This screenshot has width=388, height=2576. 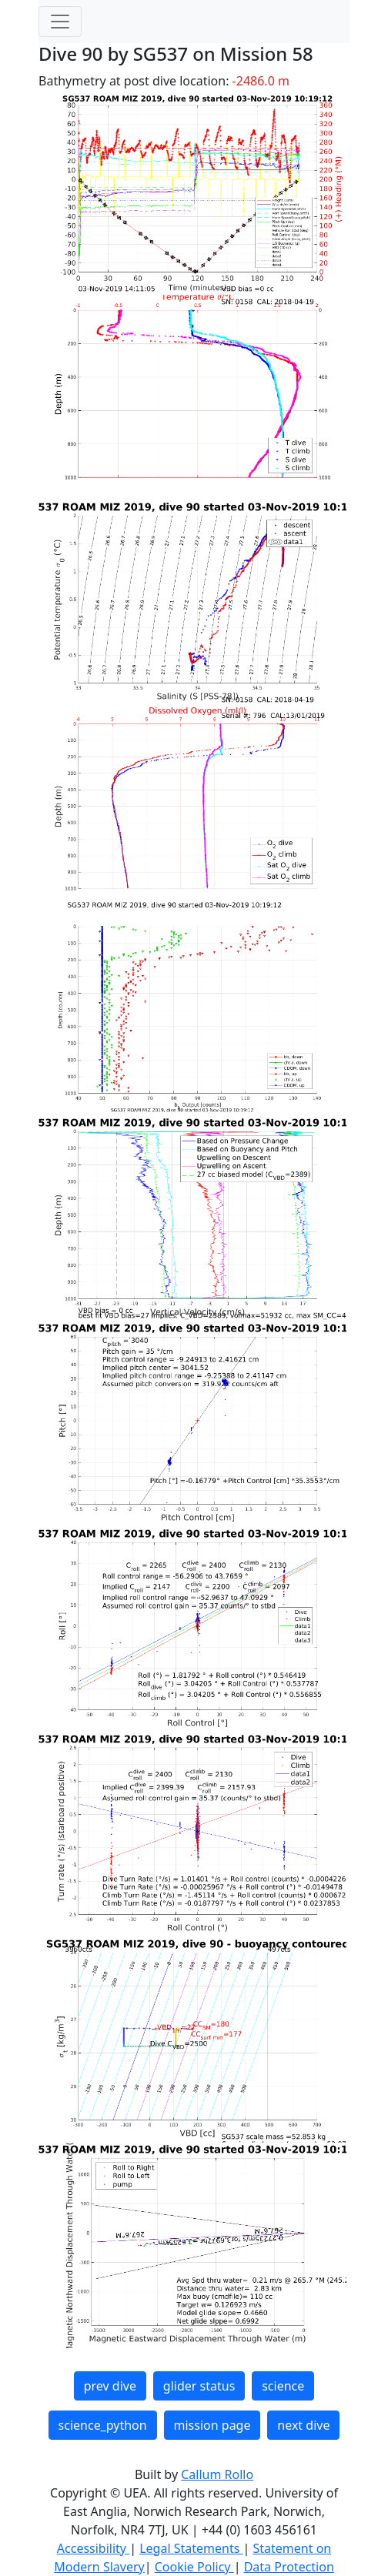 What do you see at coordinates (194, 2566) in the screenshot?
I see `Cookie Policy` at bounding box center [194, 2566].